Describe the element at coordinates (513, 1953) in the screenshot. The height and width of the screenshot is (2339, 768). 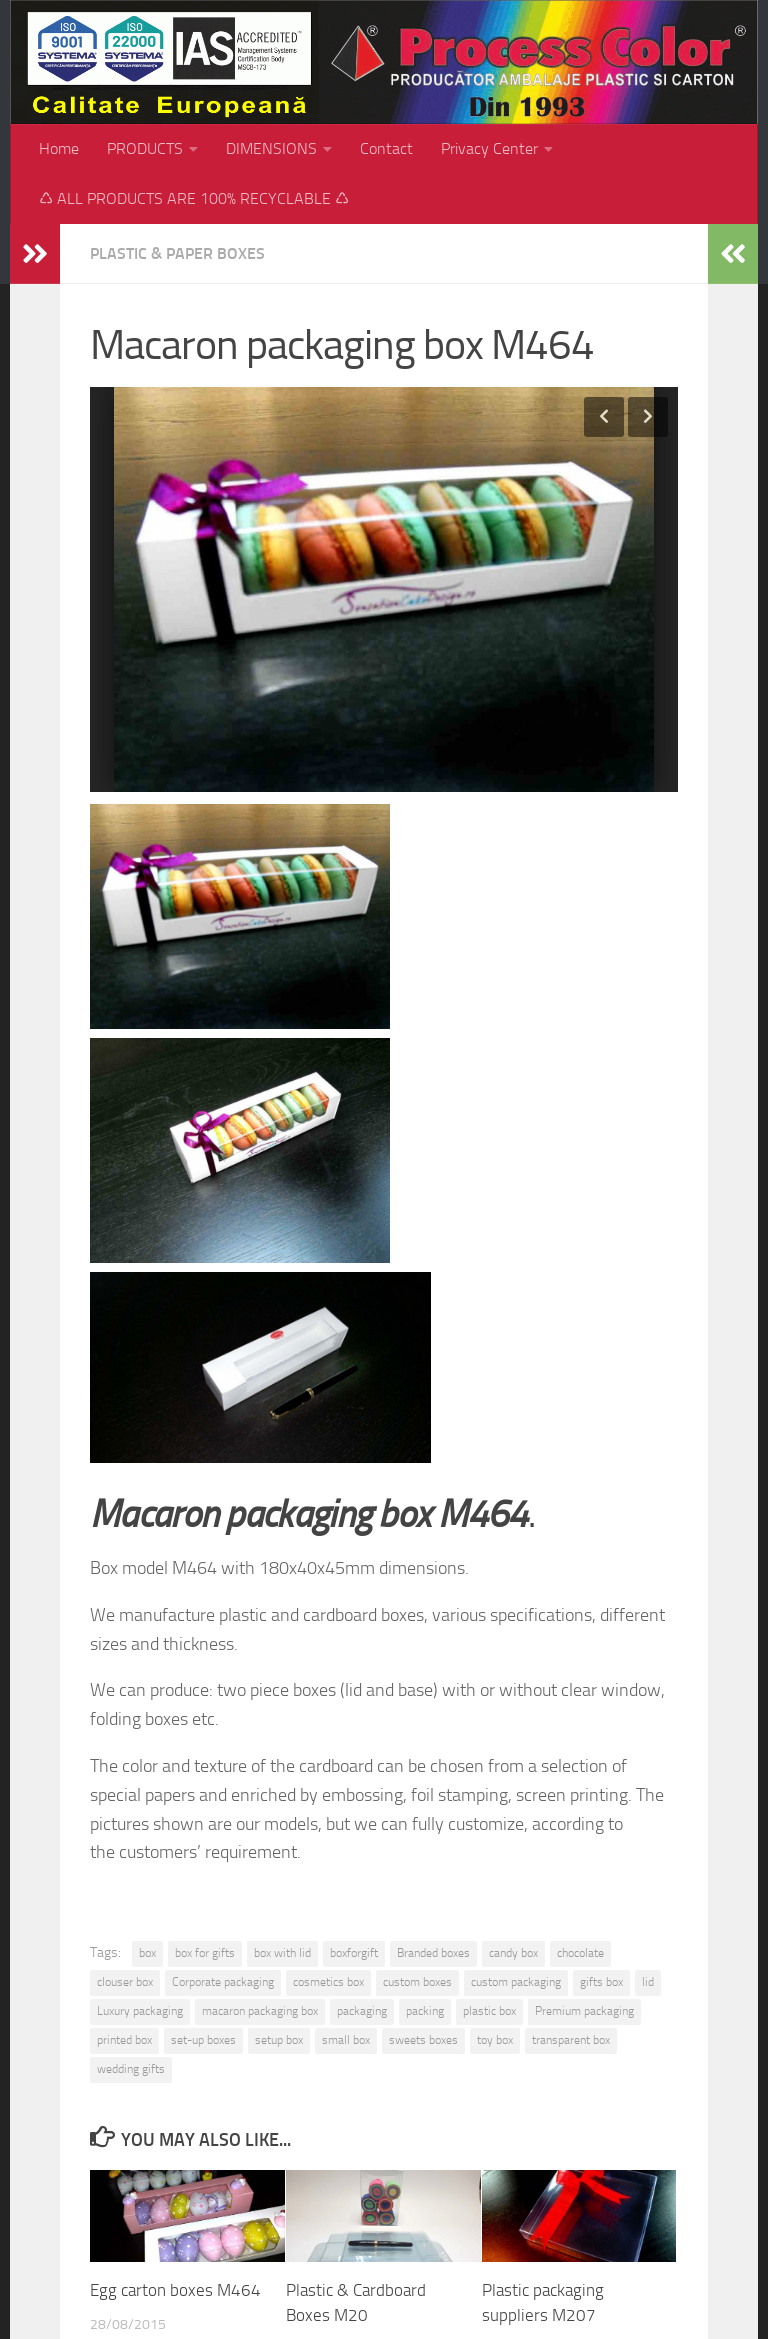
I see `candy box` at that location.